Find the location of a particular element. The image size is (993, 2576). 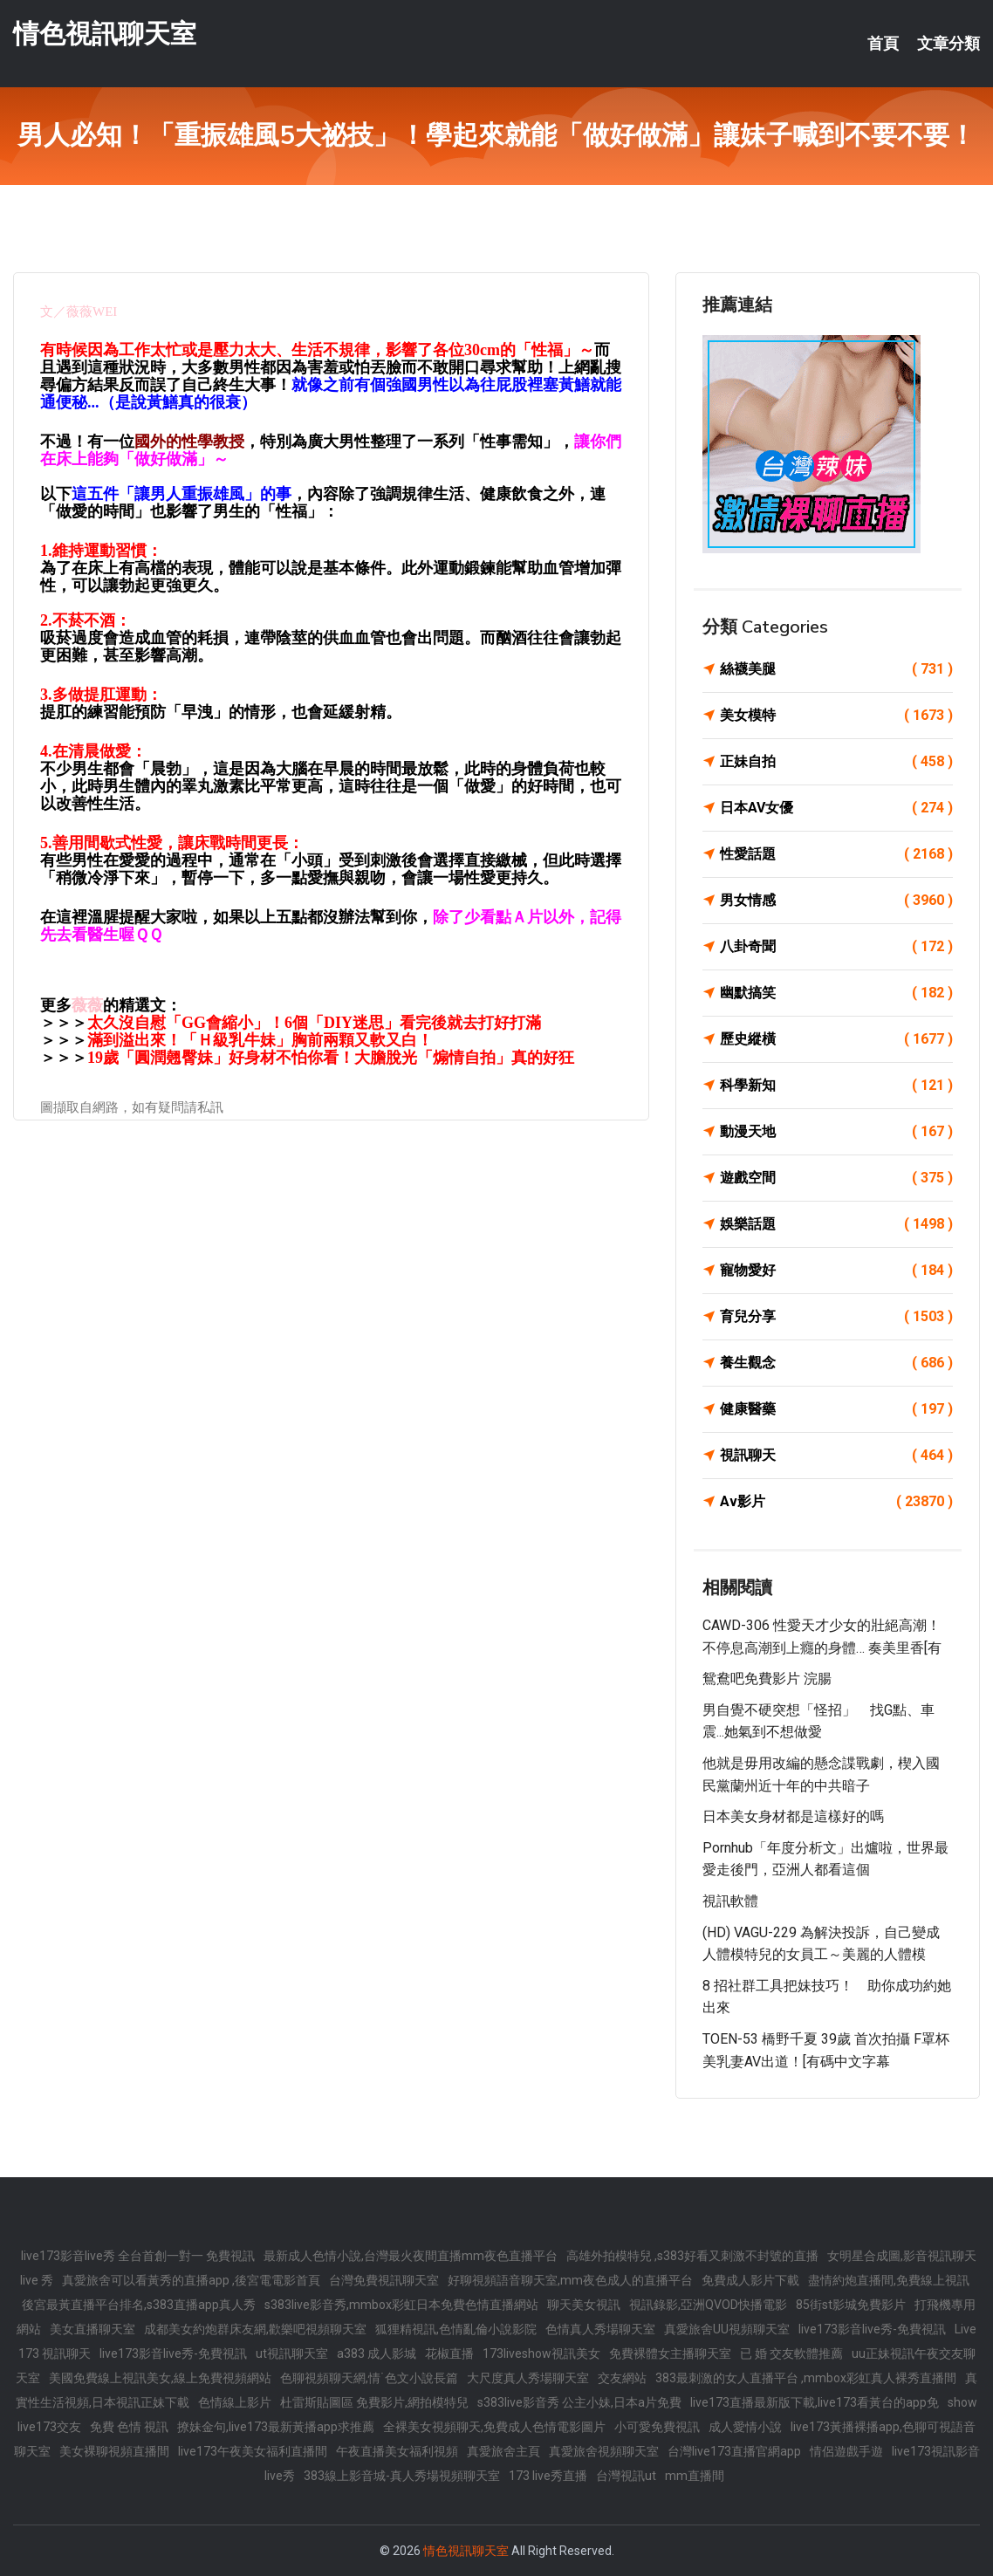

鴛鴦吧免費影片 浣腸 is located at coordinates (767, 1678).